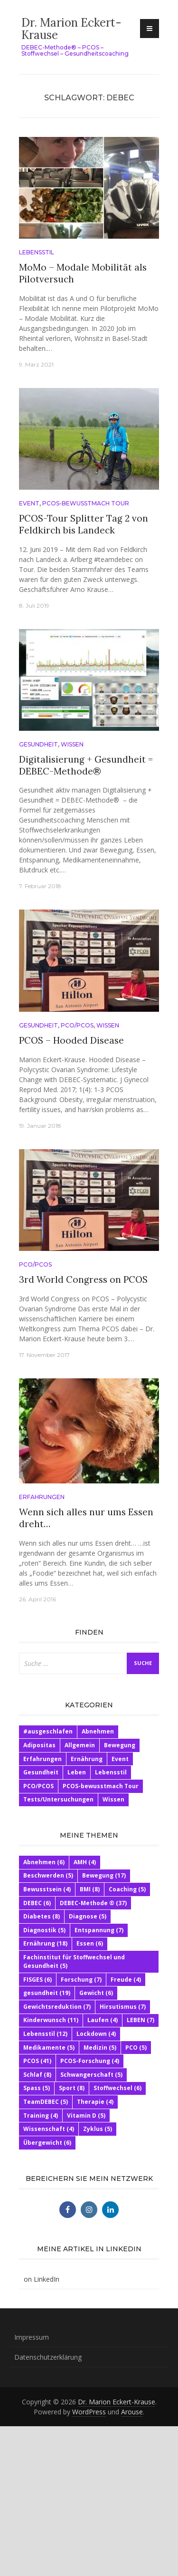 The height and width of the screenshot is (2576, 178). I want to click on Ernährung, so click(87, 1759).